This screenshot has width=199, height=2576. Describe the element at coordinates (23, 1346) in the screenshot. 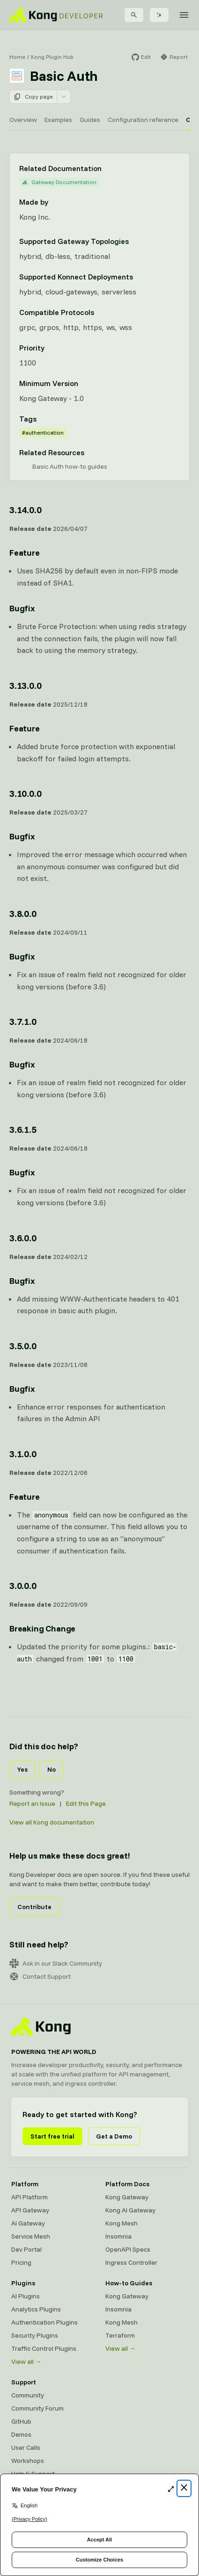

I see `3.5.0.0 [Anchor]` at that location.